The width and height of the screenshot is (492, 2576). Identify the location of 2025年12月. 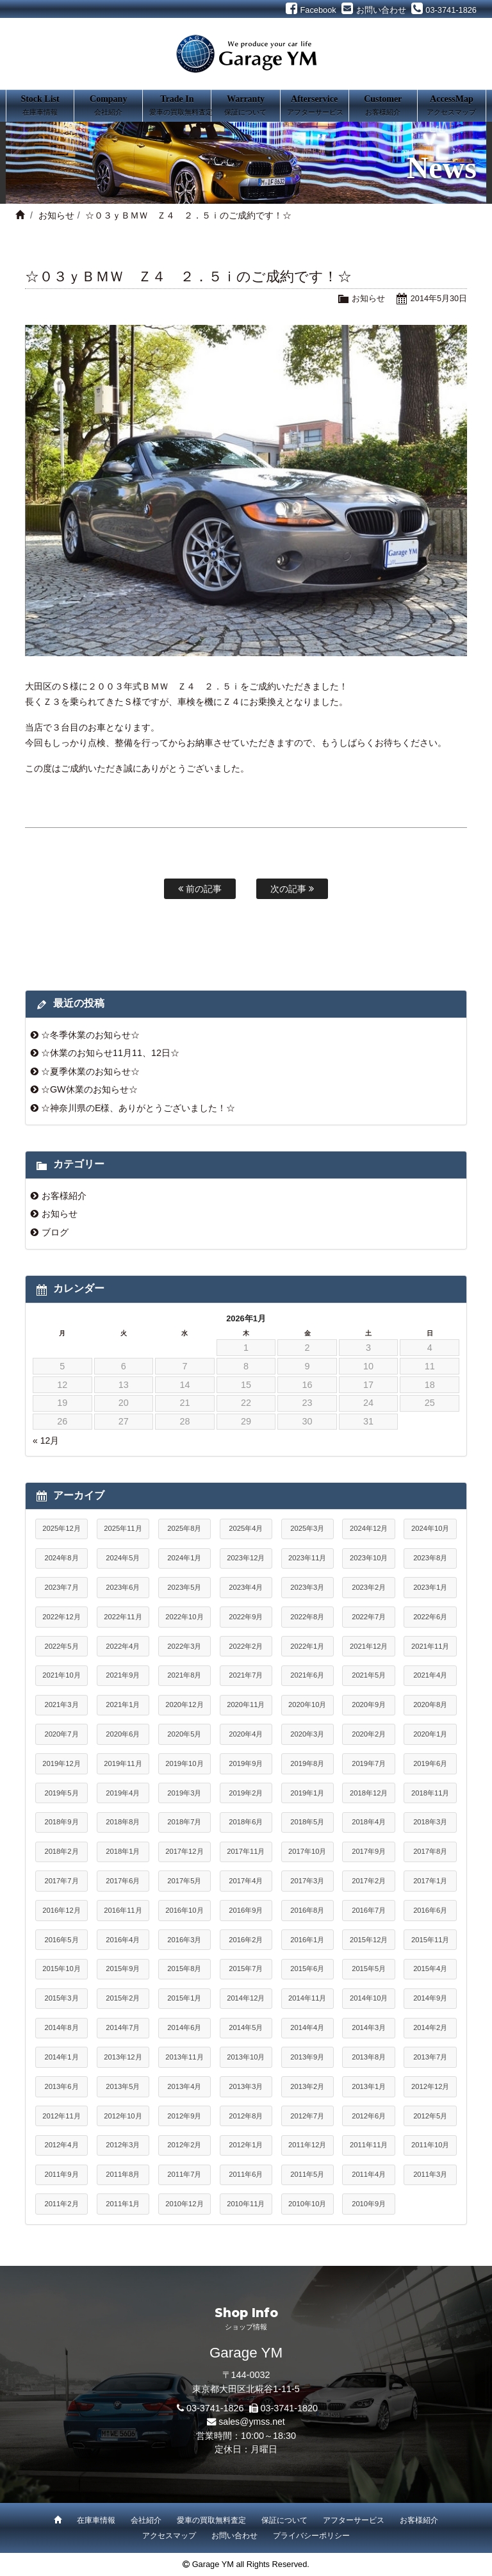
(61, 1528).